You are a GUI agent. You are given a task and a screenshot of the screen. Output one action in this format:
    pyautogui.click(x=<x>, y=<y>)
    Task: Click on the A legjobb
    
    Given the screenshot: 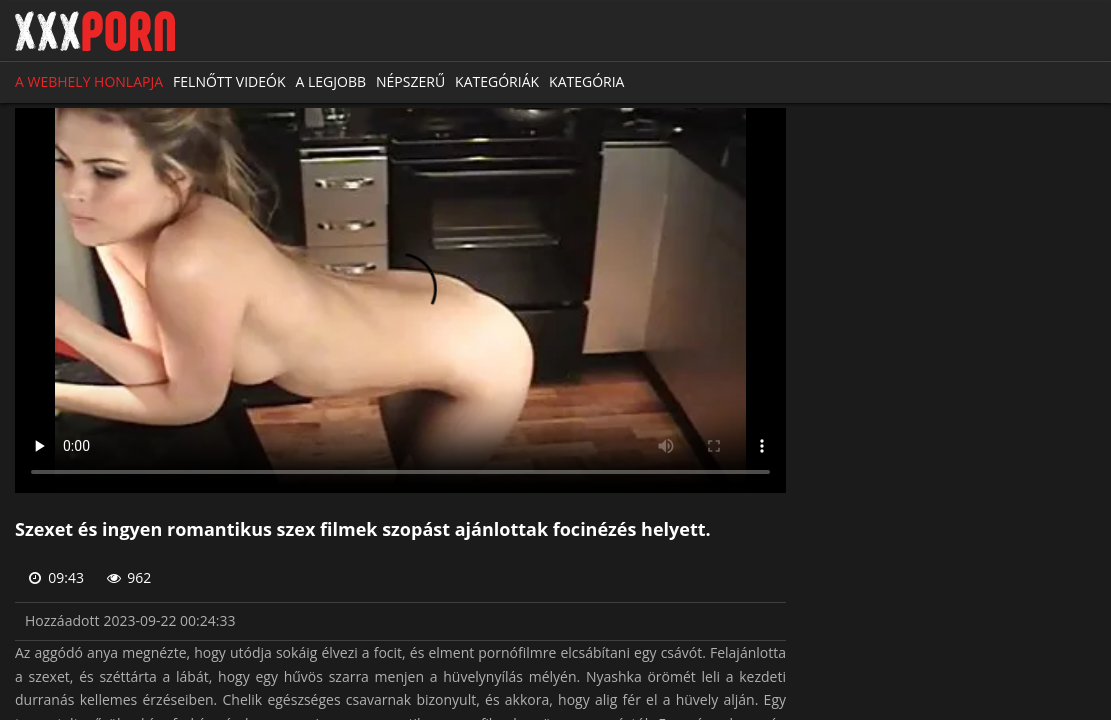 What is the action you would take?
    pyautogui.click(x=331, y=81)
    